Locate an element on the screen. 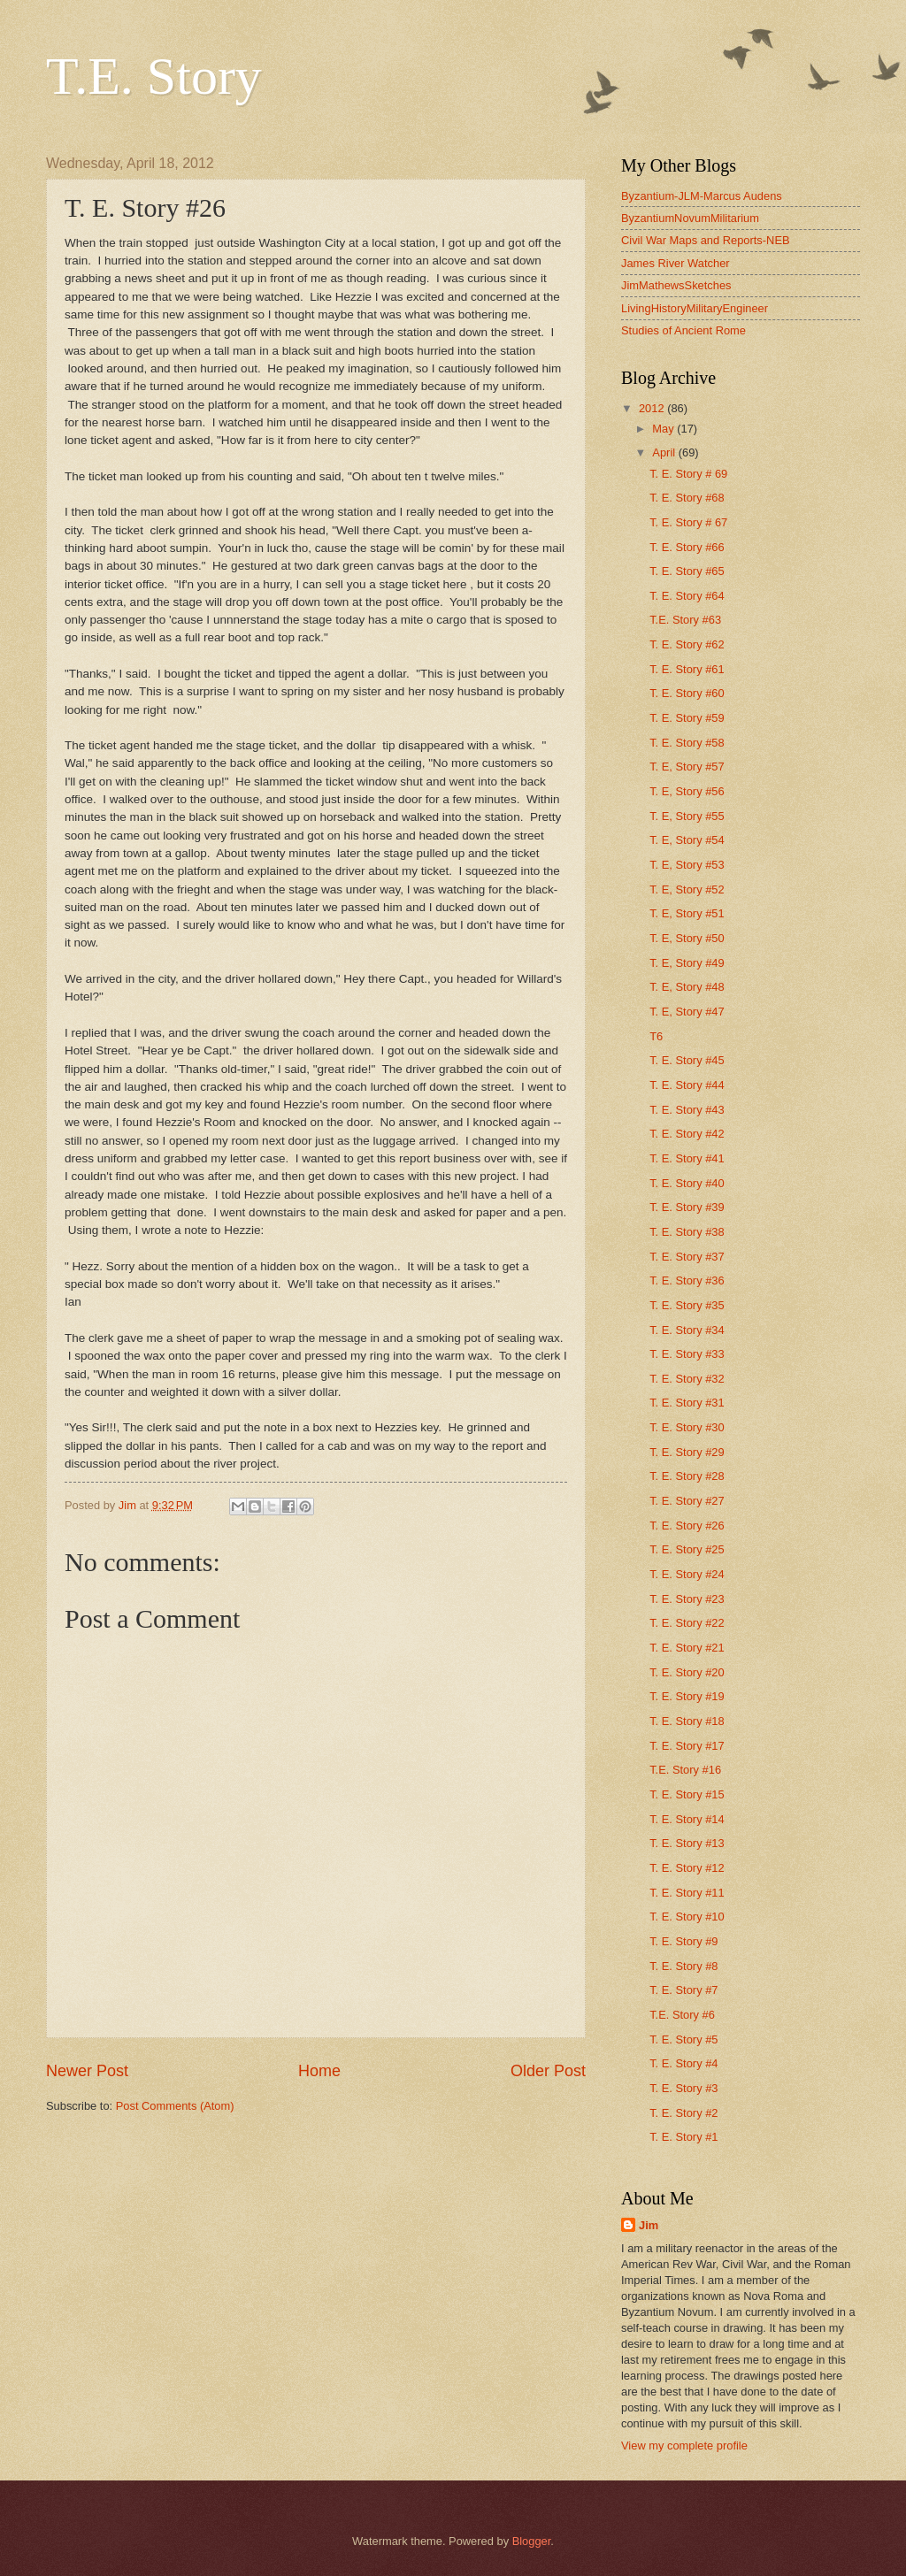 The image size is (906, 2576). T. E. Story #4 is located at coordinates (683, 2063).